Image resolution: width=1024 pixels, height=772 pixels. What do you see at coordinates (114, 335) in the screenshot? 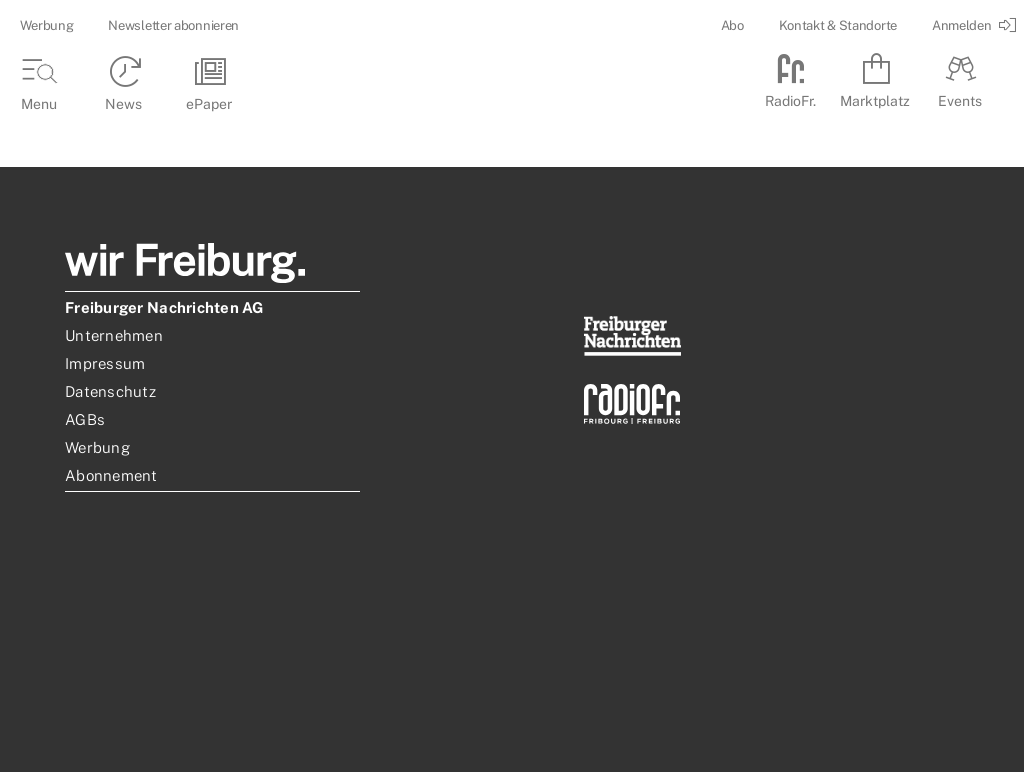
I see `Unternehmen` at bounding box center [114, 335].